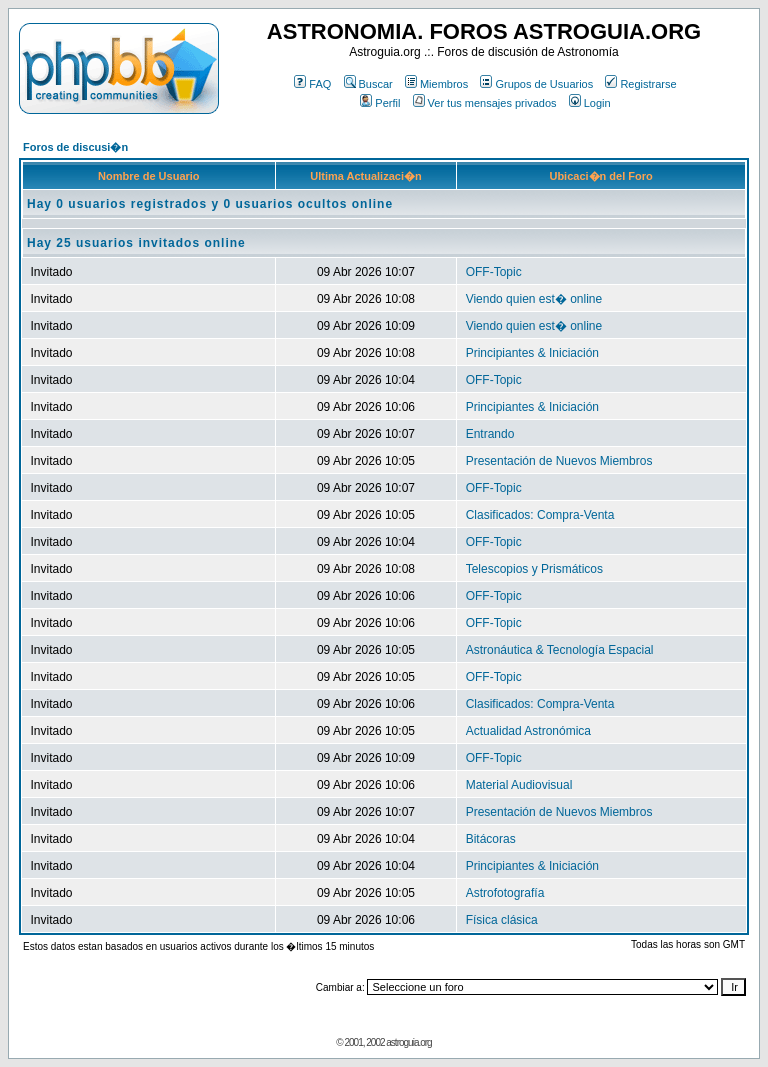 The width and height of the screenshot is (768, 1067). Describe the element at coordinates (540, 515) in the screenshot. I see `Clasificados: Compra-Venta` at that location.